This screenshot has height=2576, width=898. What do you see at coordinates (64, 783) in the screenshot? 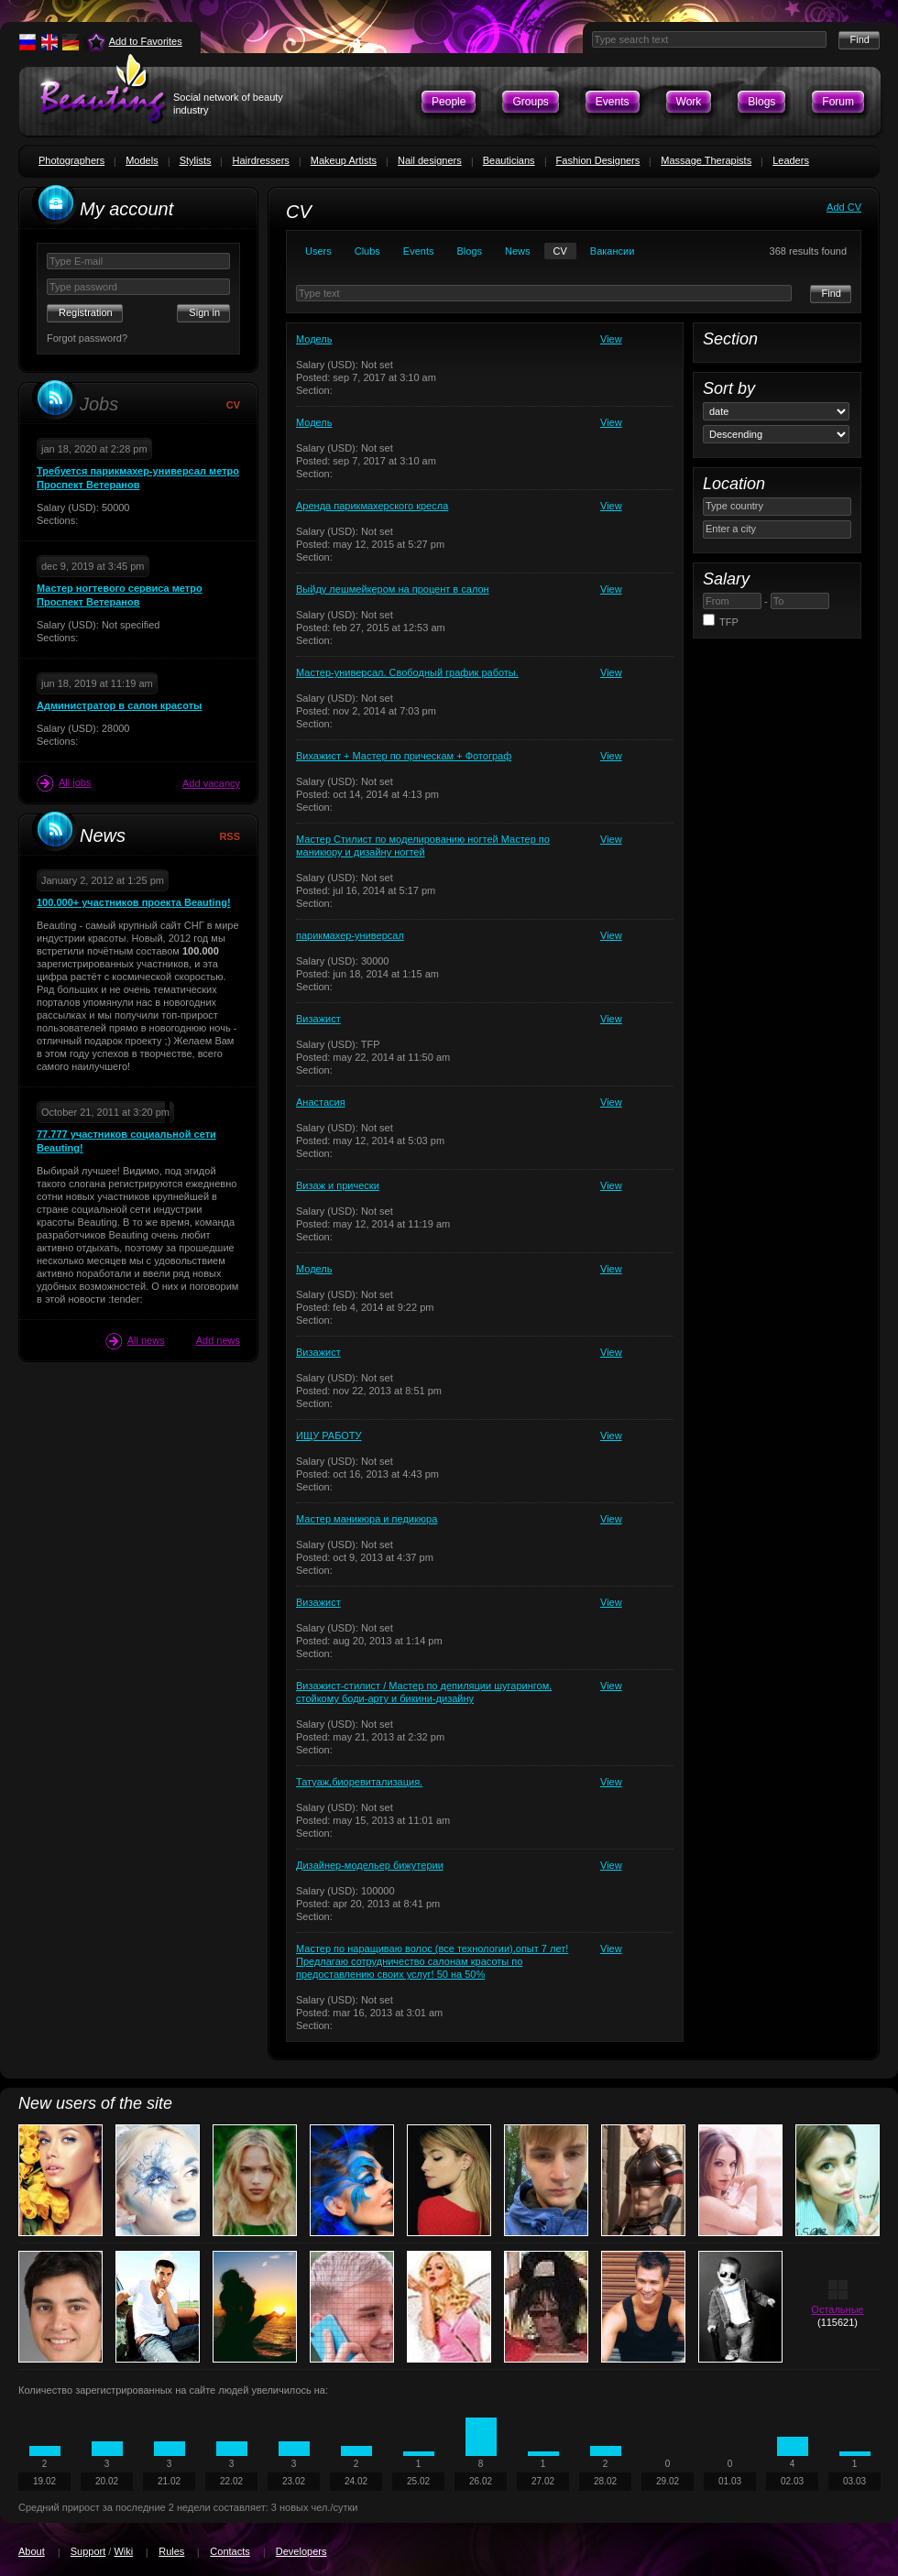
I see `All jobs` at bounding box center [64, 783].